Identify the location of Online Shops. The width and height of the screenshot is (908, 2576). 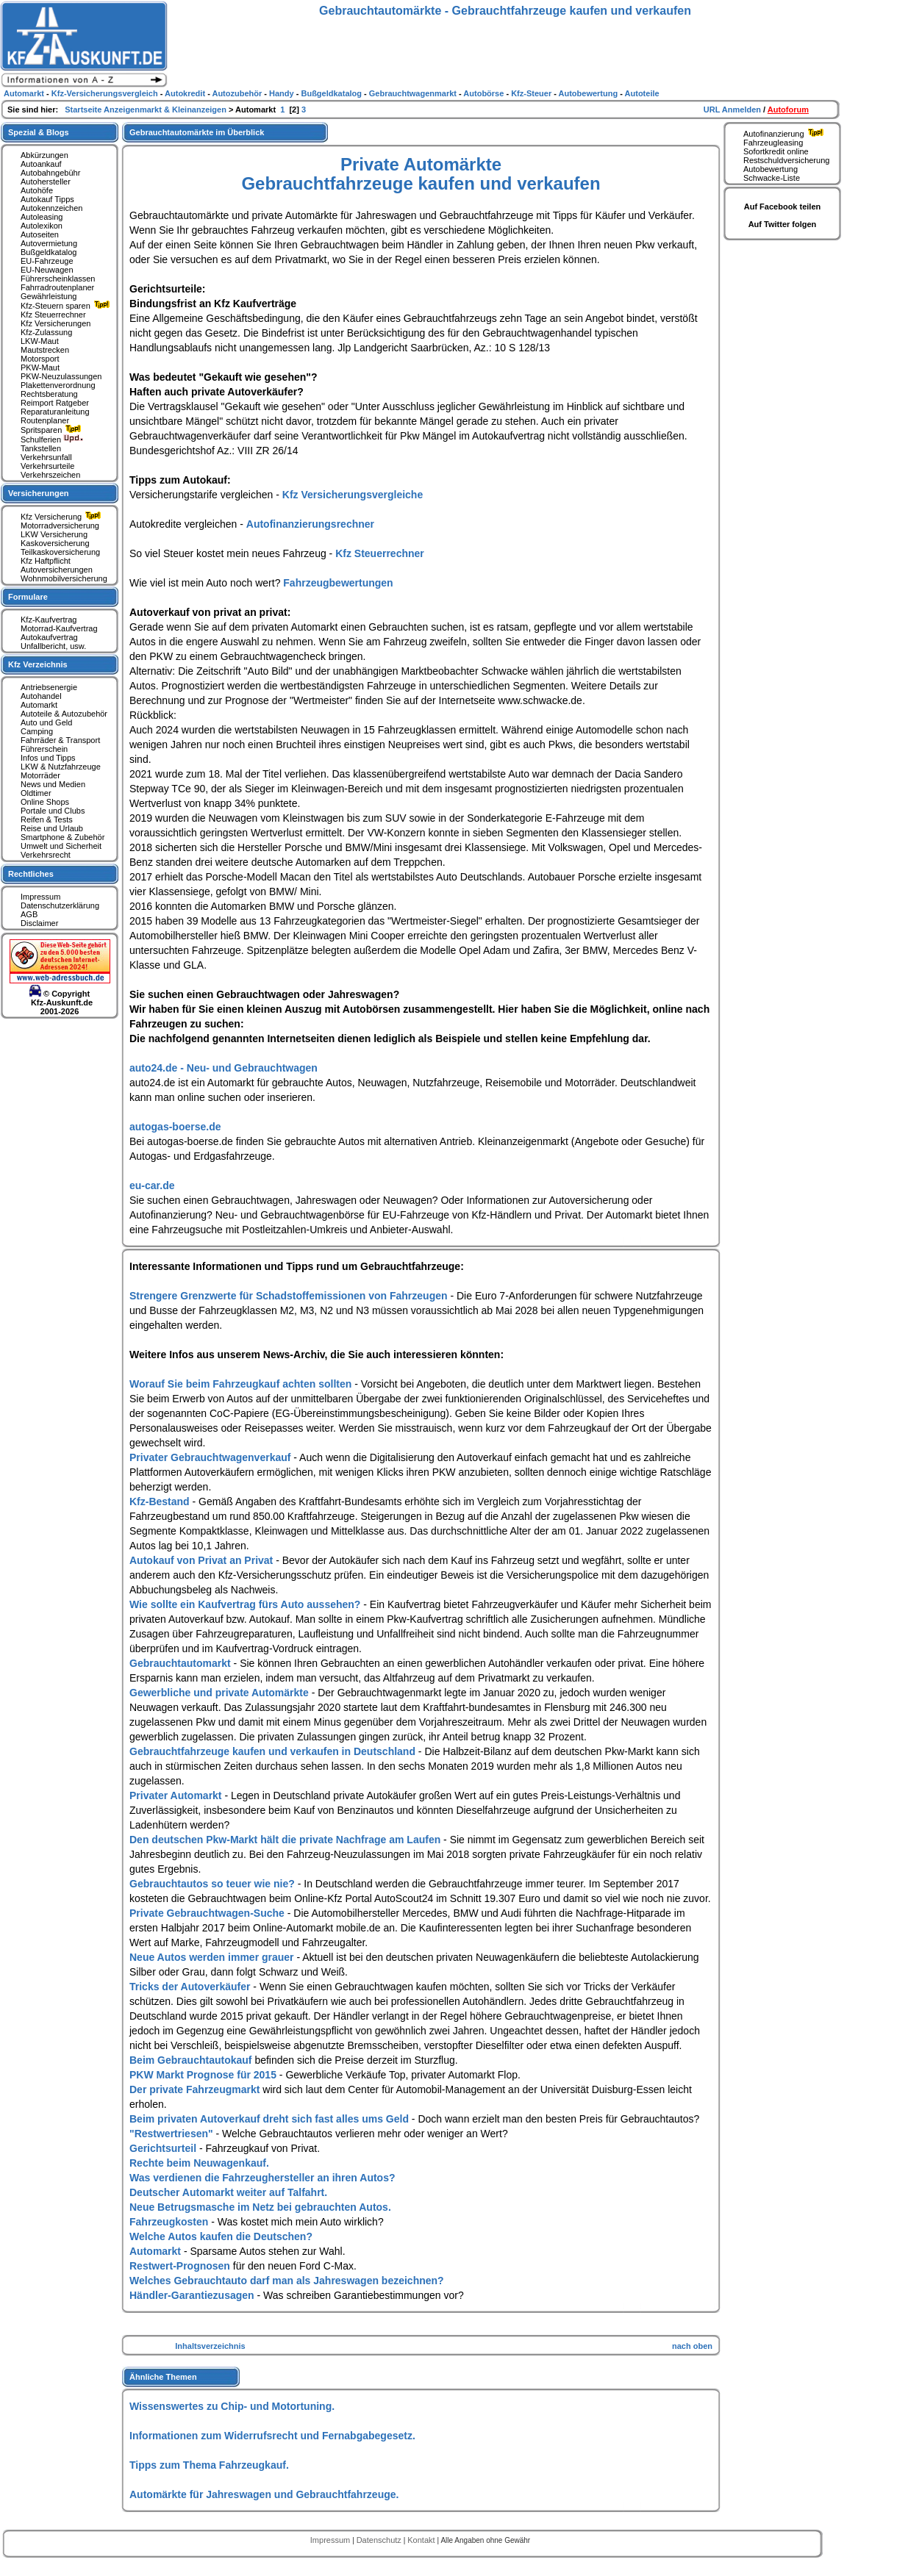
(45, 801).